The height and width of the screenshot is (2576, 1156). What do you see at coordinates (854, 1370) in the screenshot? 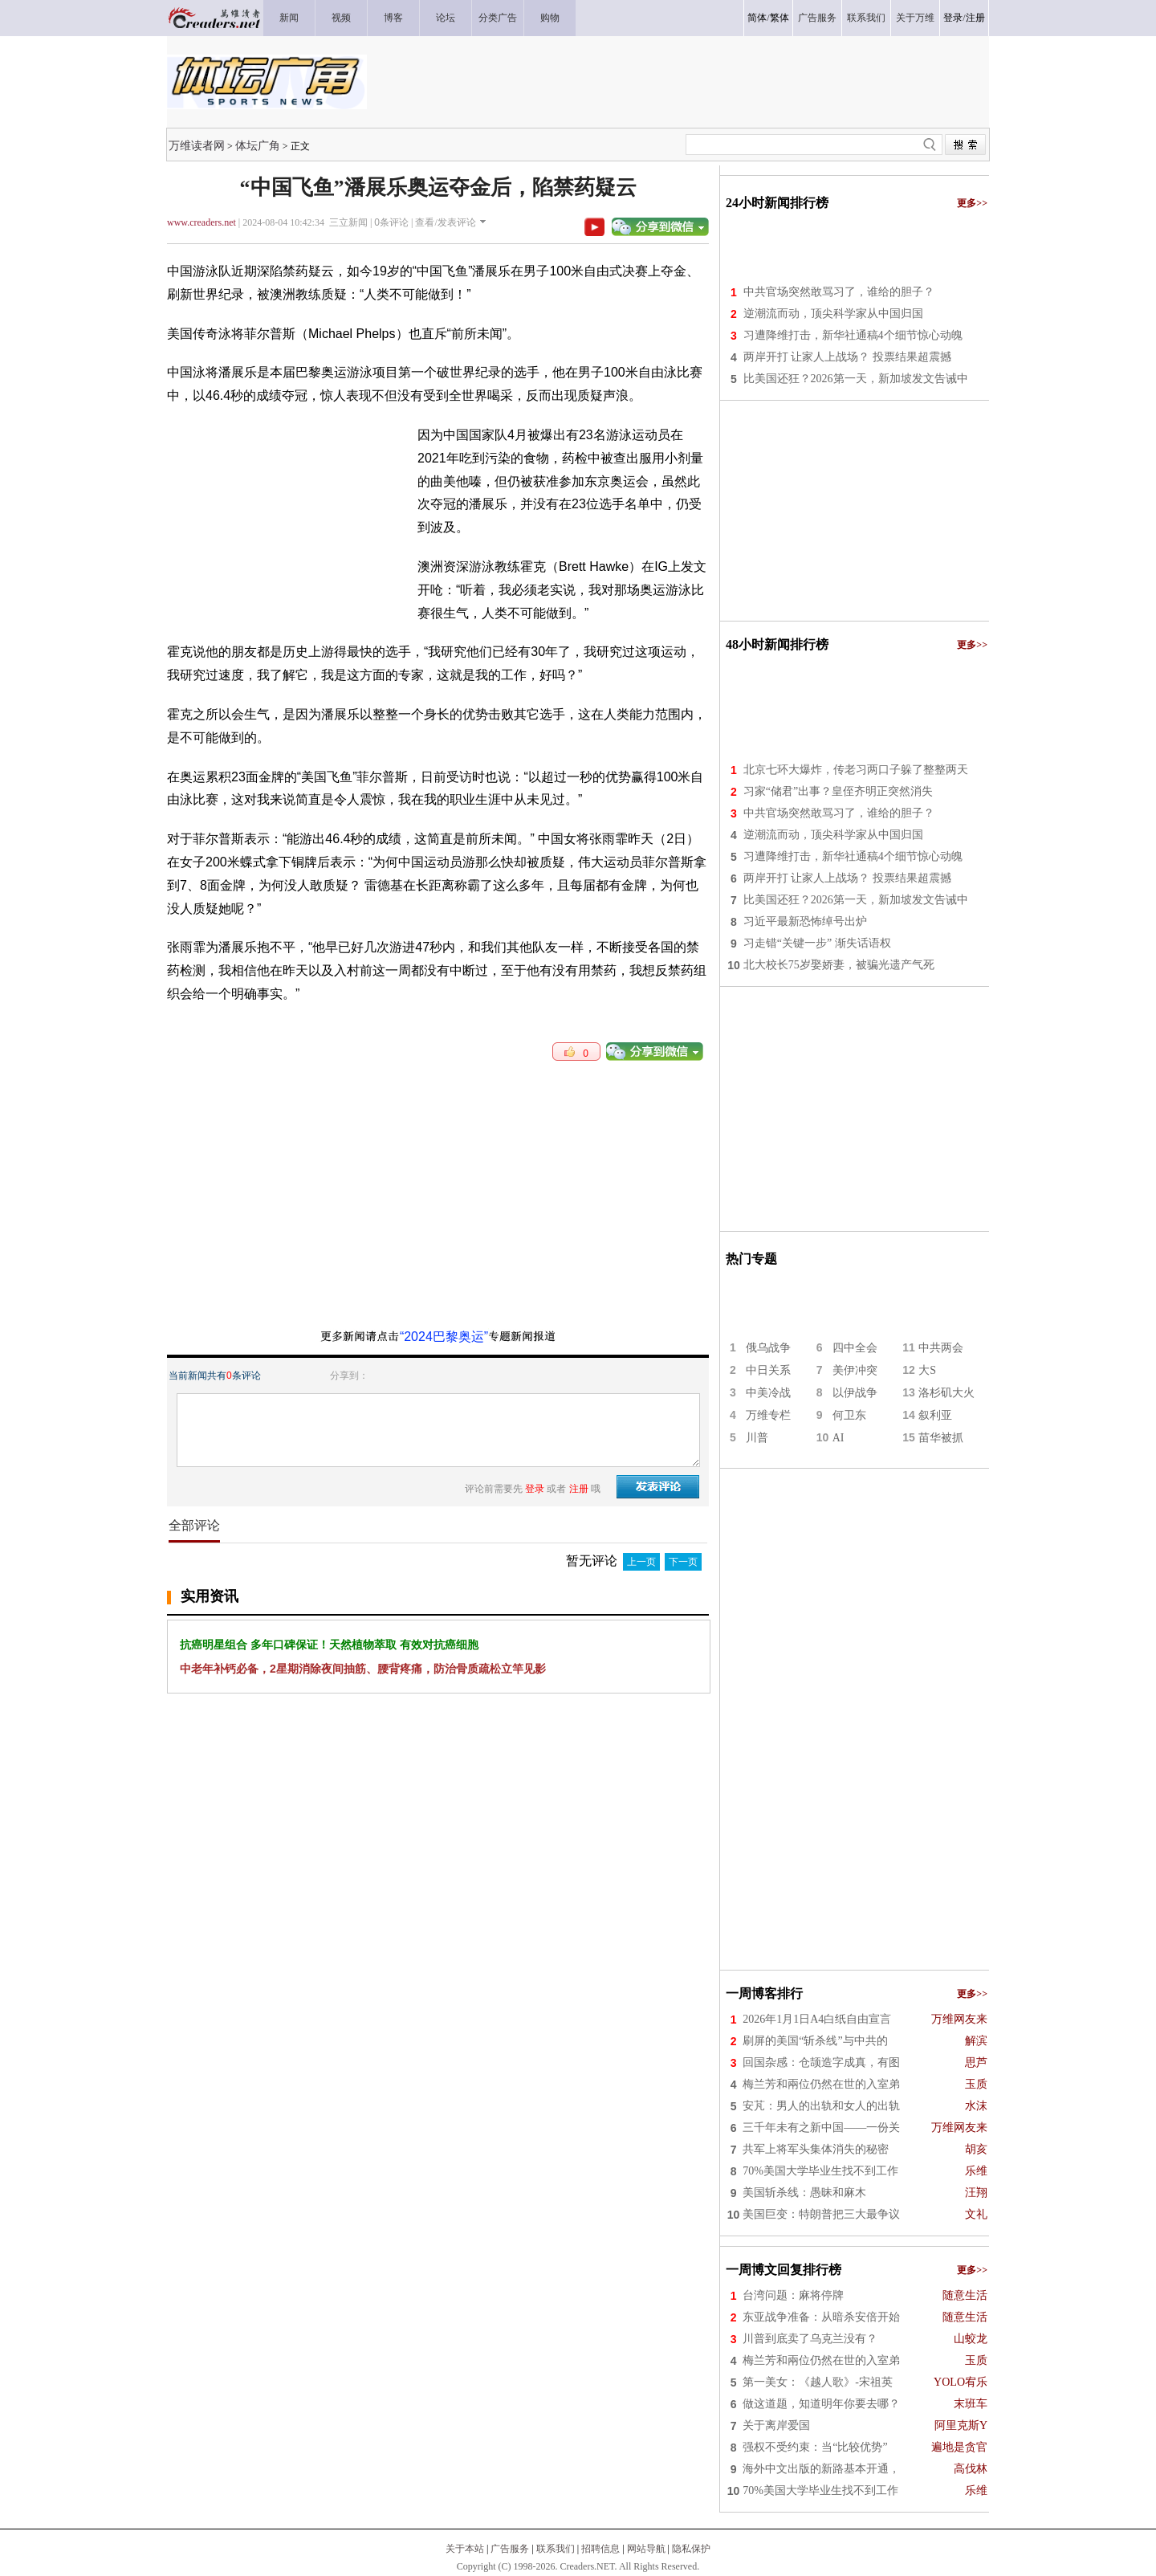
I see `美伊冲突` at bounding box center [854, 1370].